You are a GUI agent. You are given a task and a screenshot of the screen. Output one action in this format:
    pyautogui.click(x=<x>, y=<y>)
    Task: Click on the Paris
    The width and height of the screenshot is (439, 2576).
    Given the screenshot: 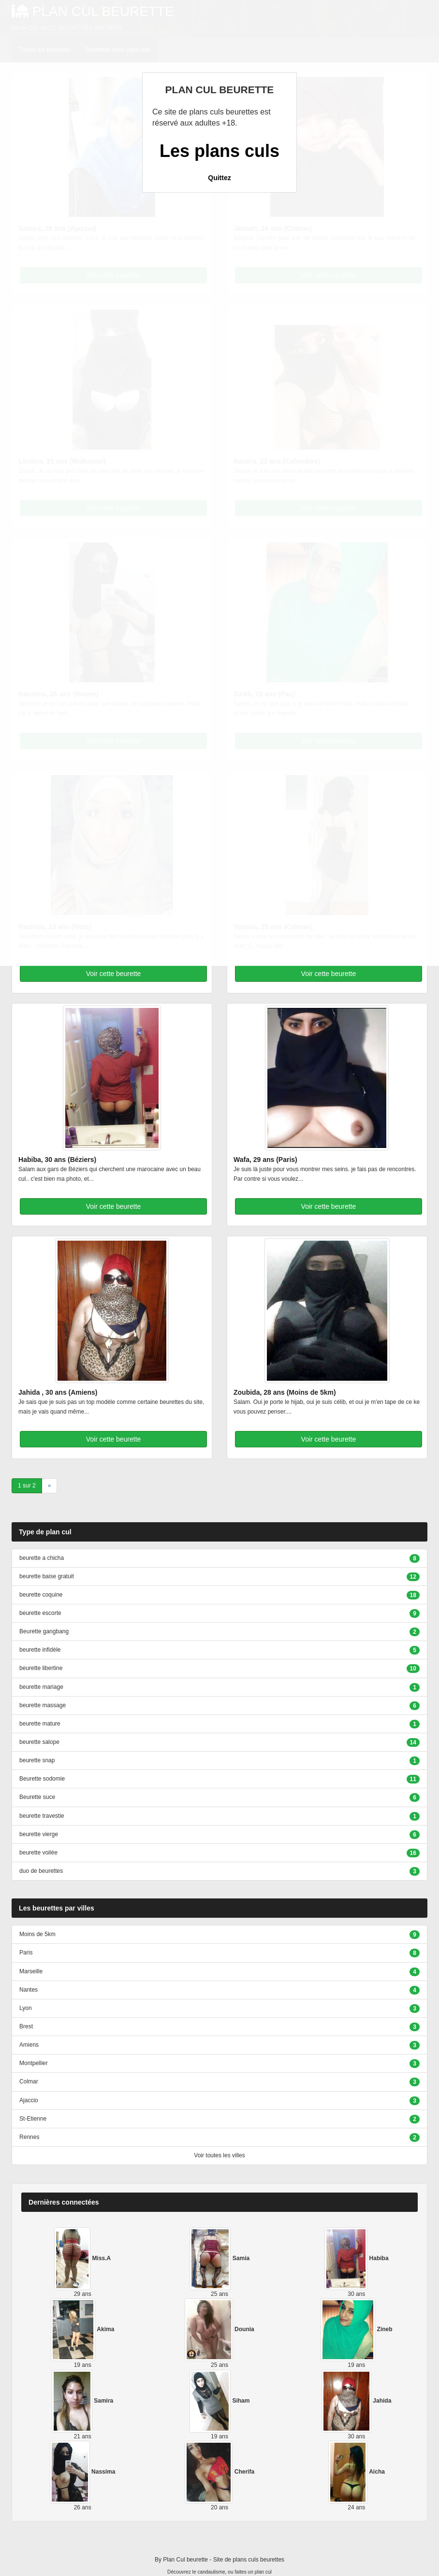 What is the action you would take?
    pyautogui.click(x=25, y=1952)
    